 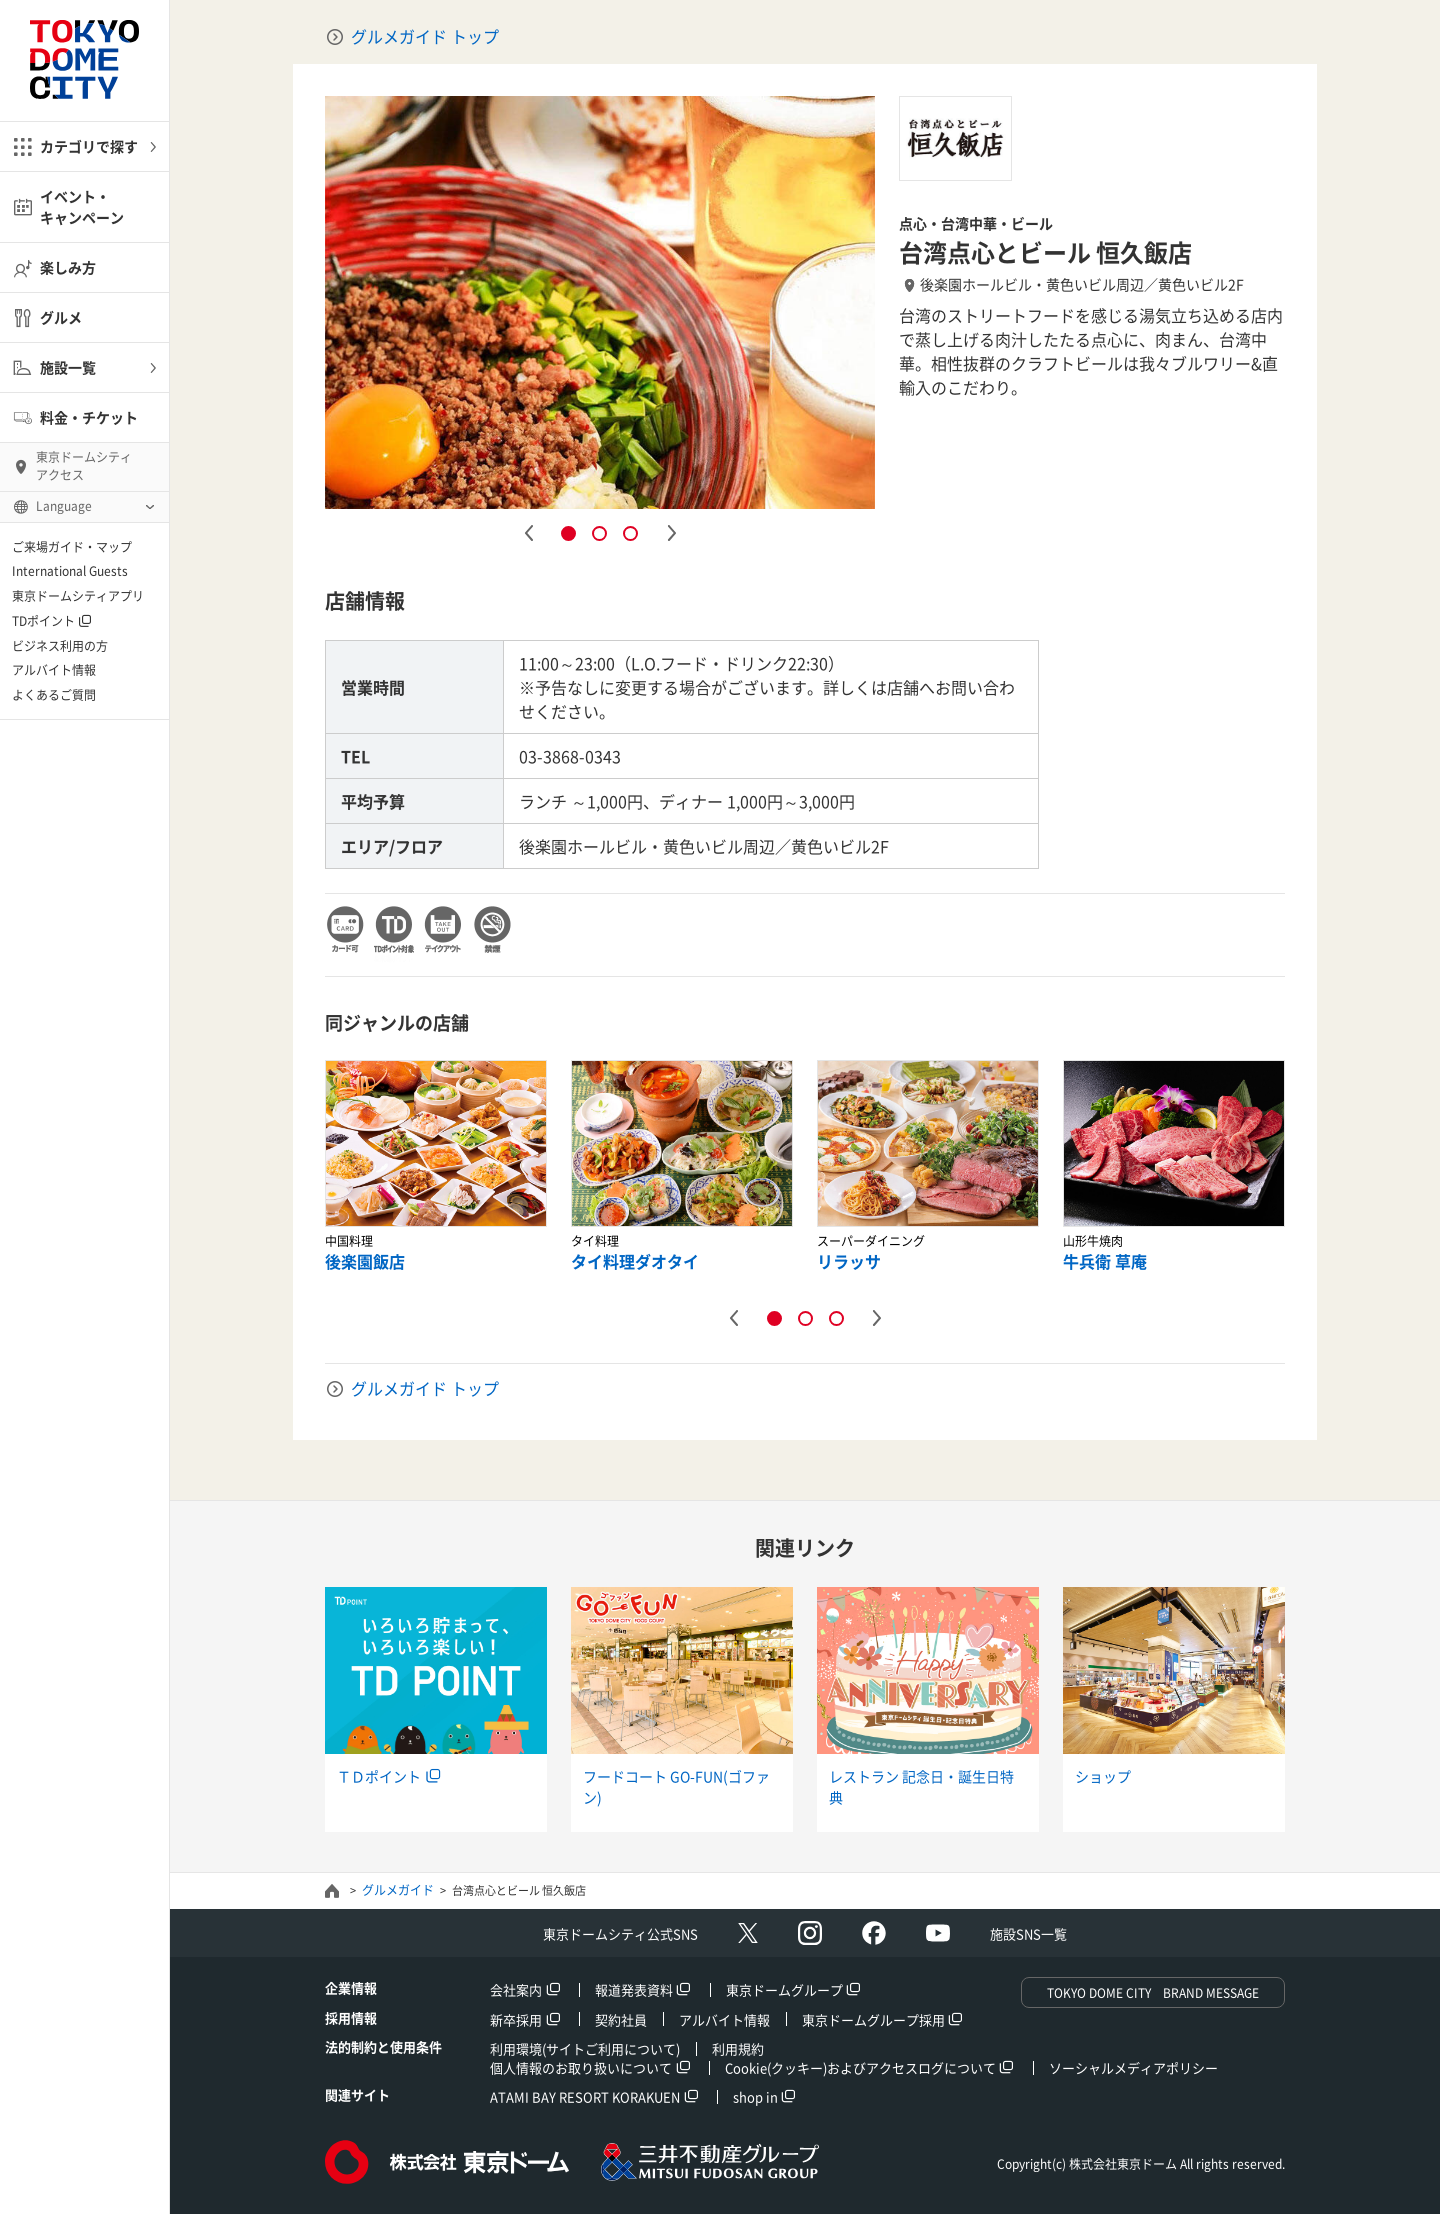 What do you see at coordinates (383, 2046) in the screenshot?
I see `法的制約と使用条件` at bounding box center [383, 2046].